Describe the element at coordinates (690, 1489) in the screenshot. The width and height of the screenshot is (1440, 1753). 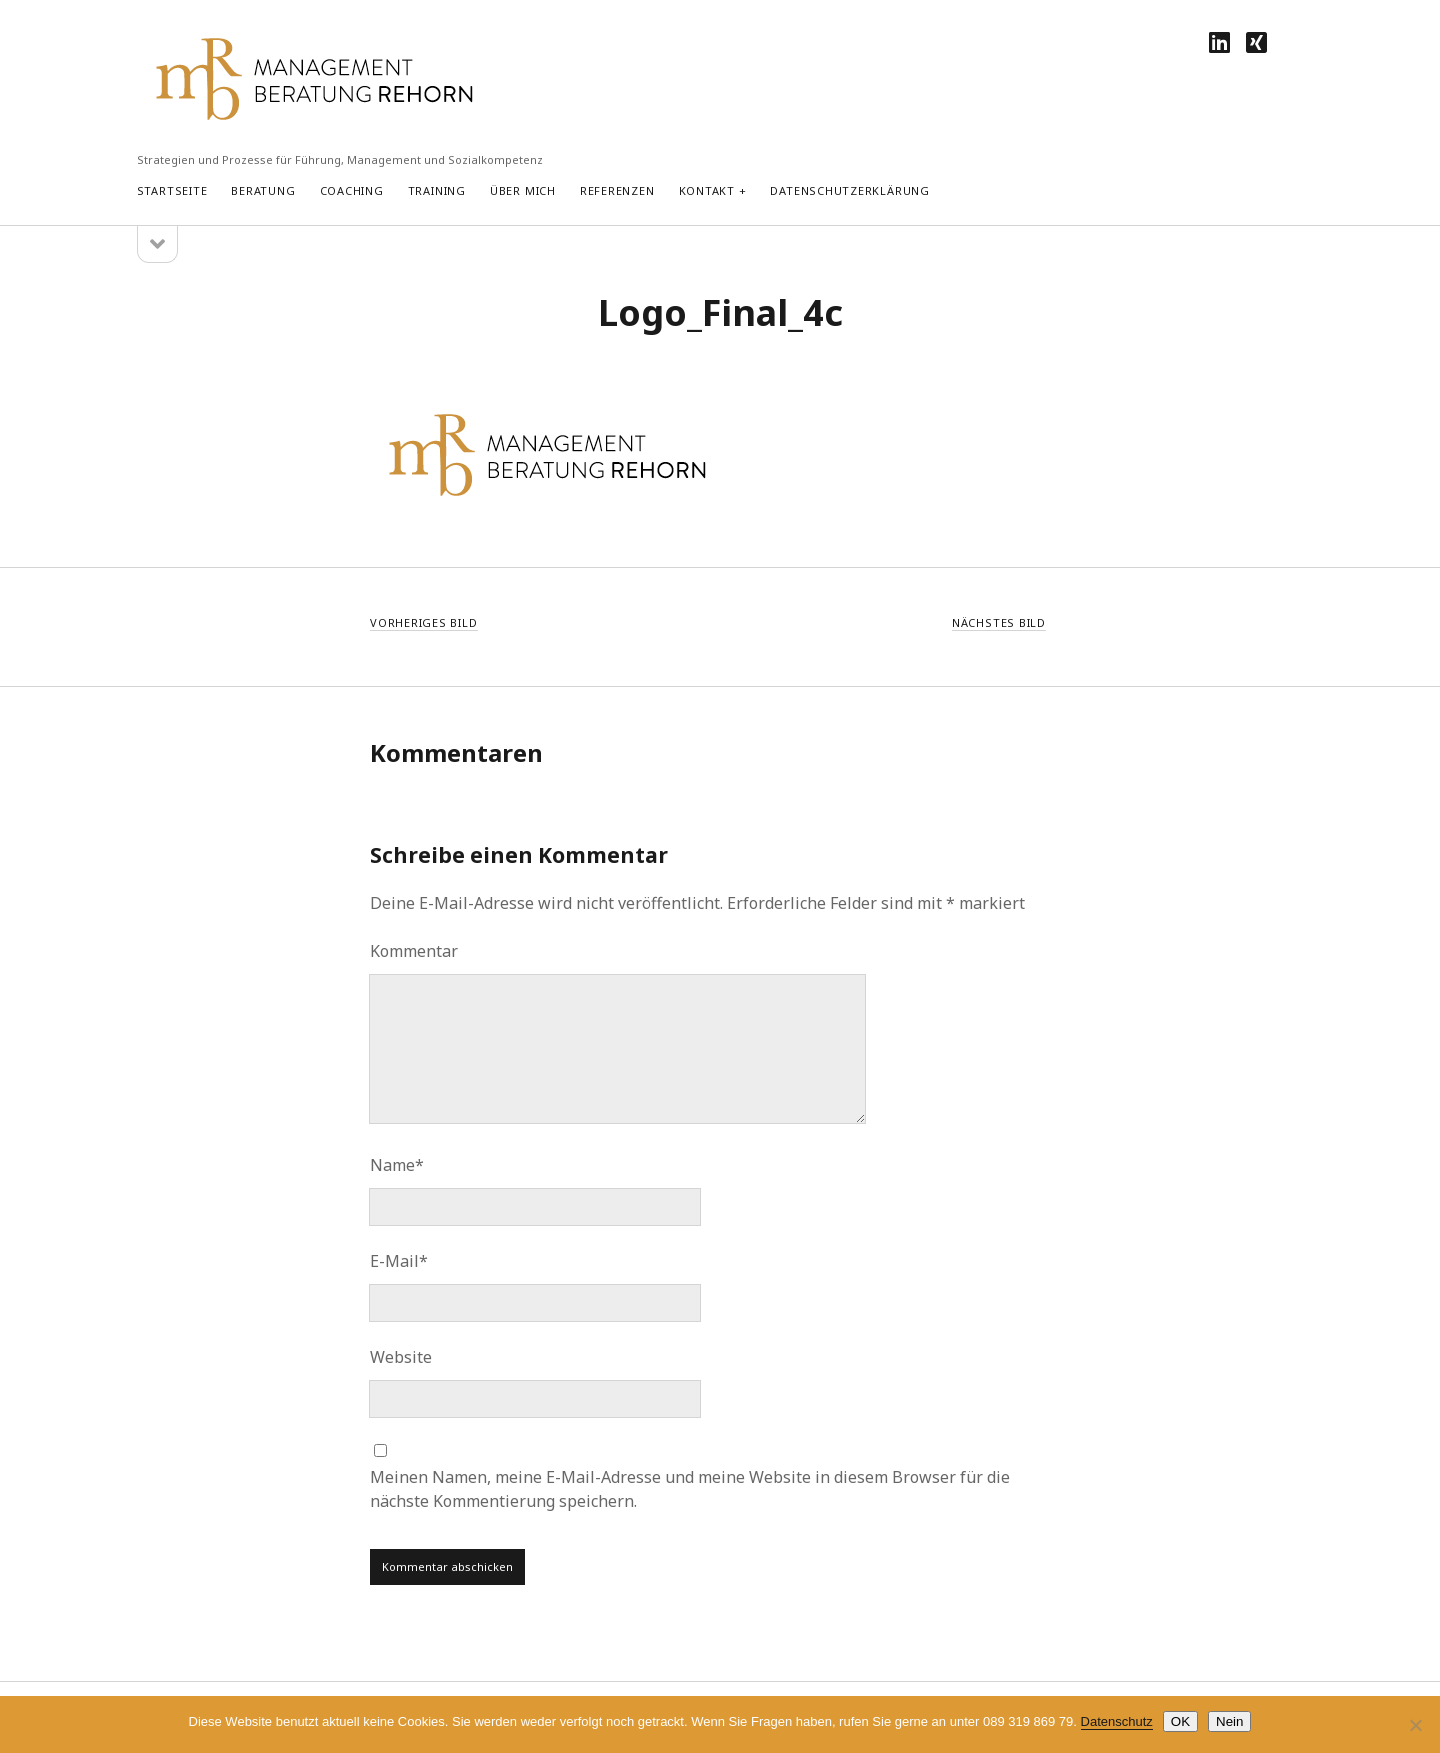
I see `Meinen Namen, meine E-Mail-Adresse und meine Website in diesem Browser für die nächste Kommentierung speichern.` at that location.